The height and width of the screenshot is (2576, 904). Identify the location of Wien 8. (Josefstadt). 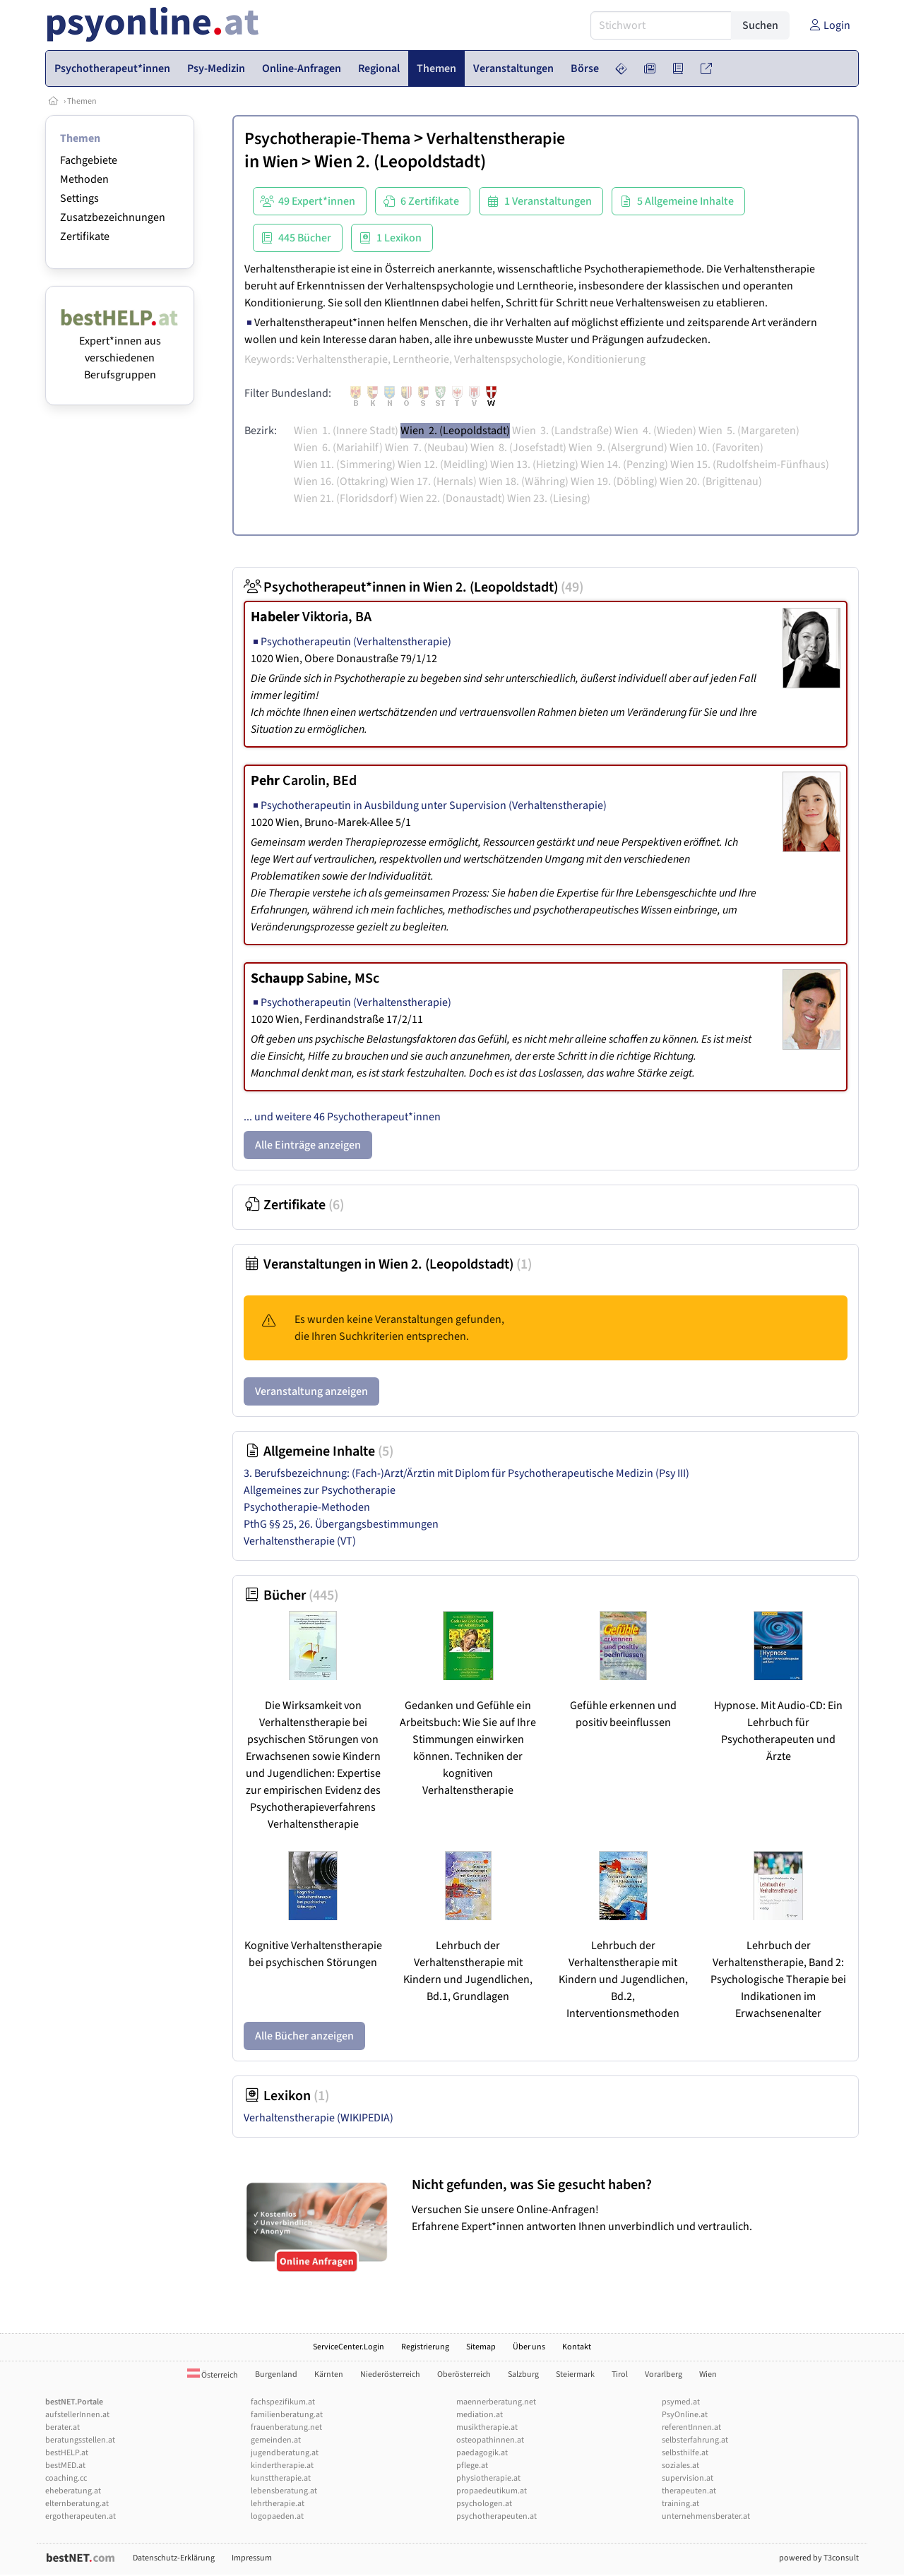
(518, 447).